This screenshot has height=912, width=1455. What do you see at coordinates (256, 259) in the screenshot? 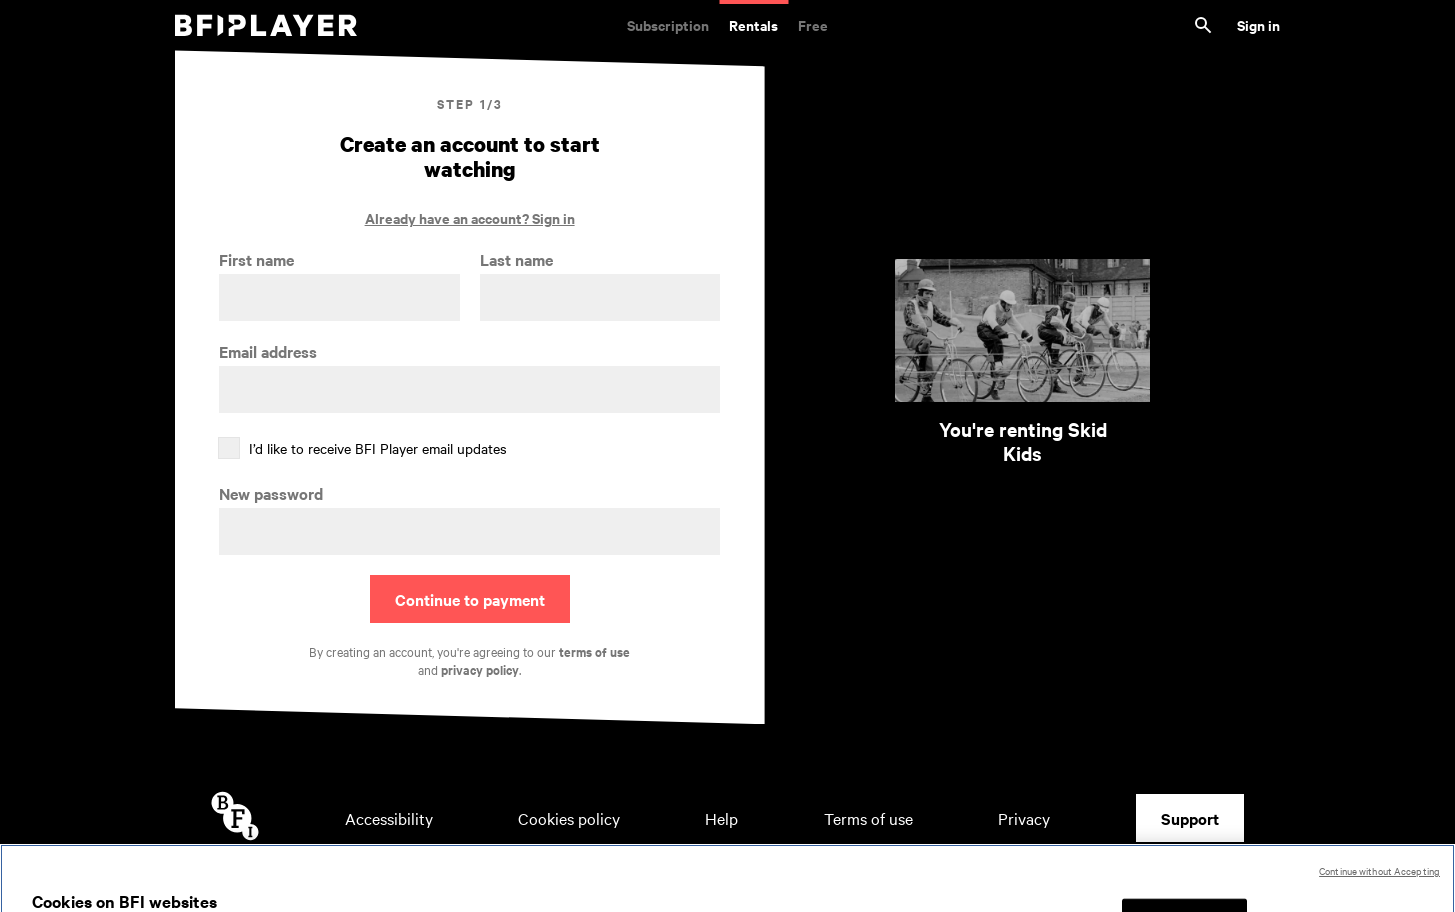
I see `First name` at bounding box center [256, 259].